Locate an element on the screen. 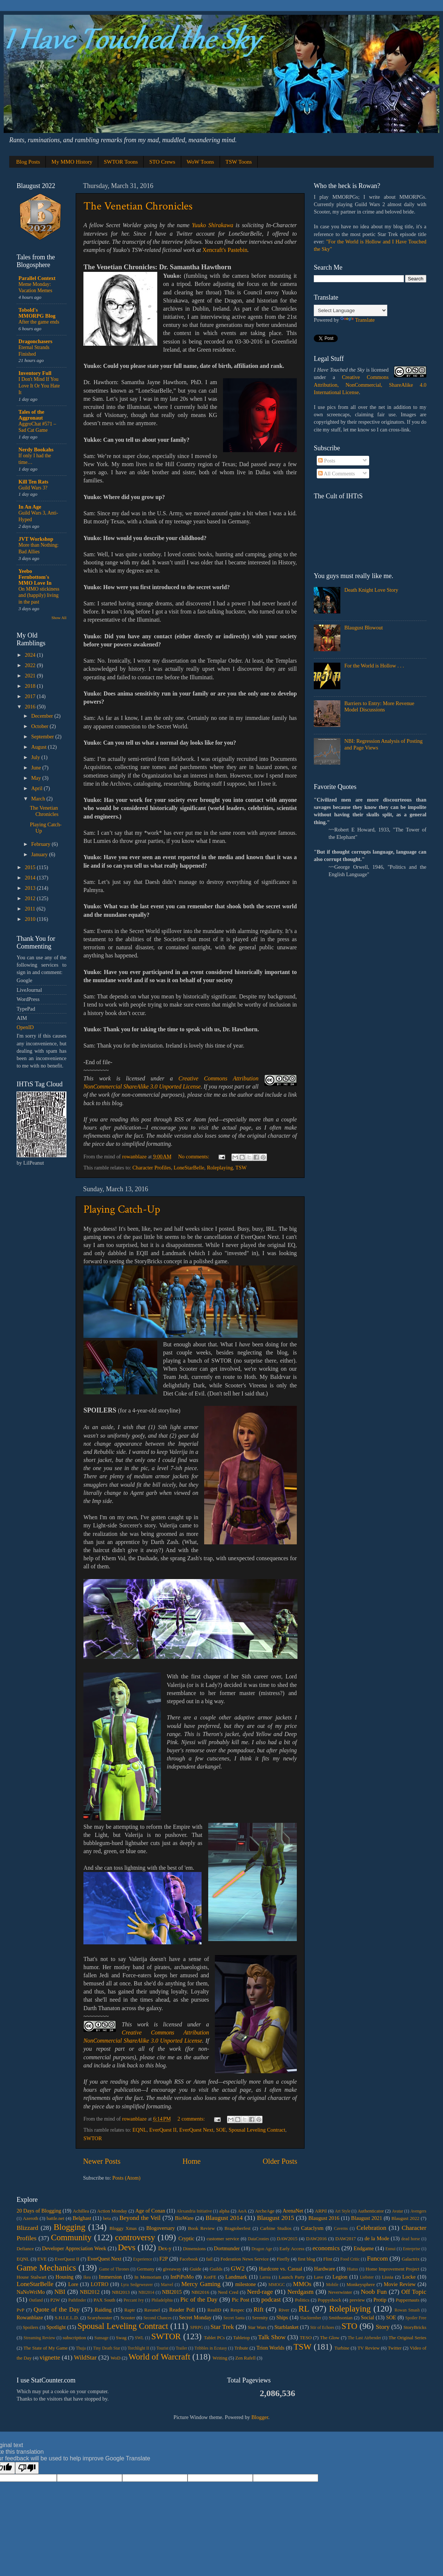  Guild Wars 3? is located at coordinates (32, 488).